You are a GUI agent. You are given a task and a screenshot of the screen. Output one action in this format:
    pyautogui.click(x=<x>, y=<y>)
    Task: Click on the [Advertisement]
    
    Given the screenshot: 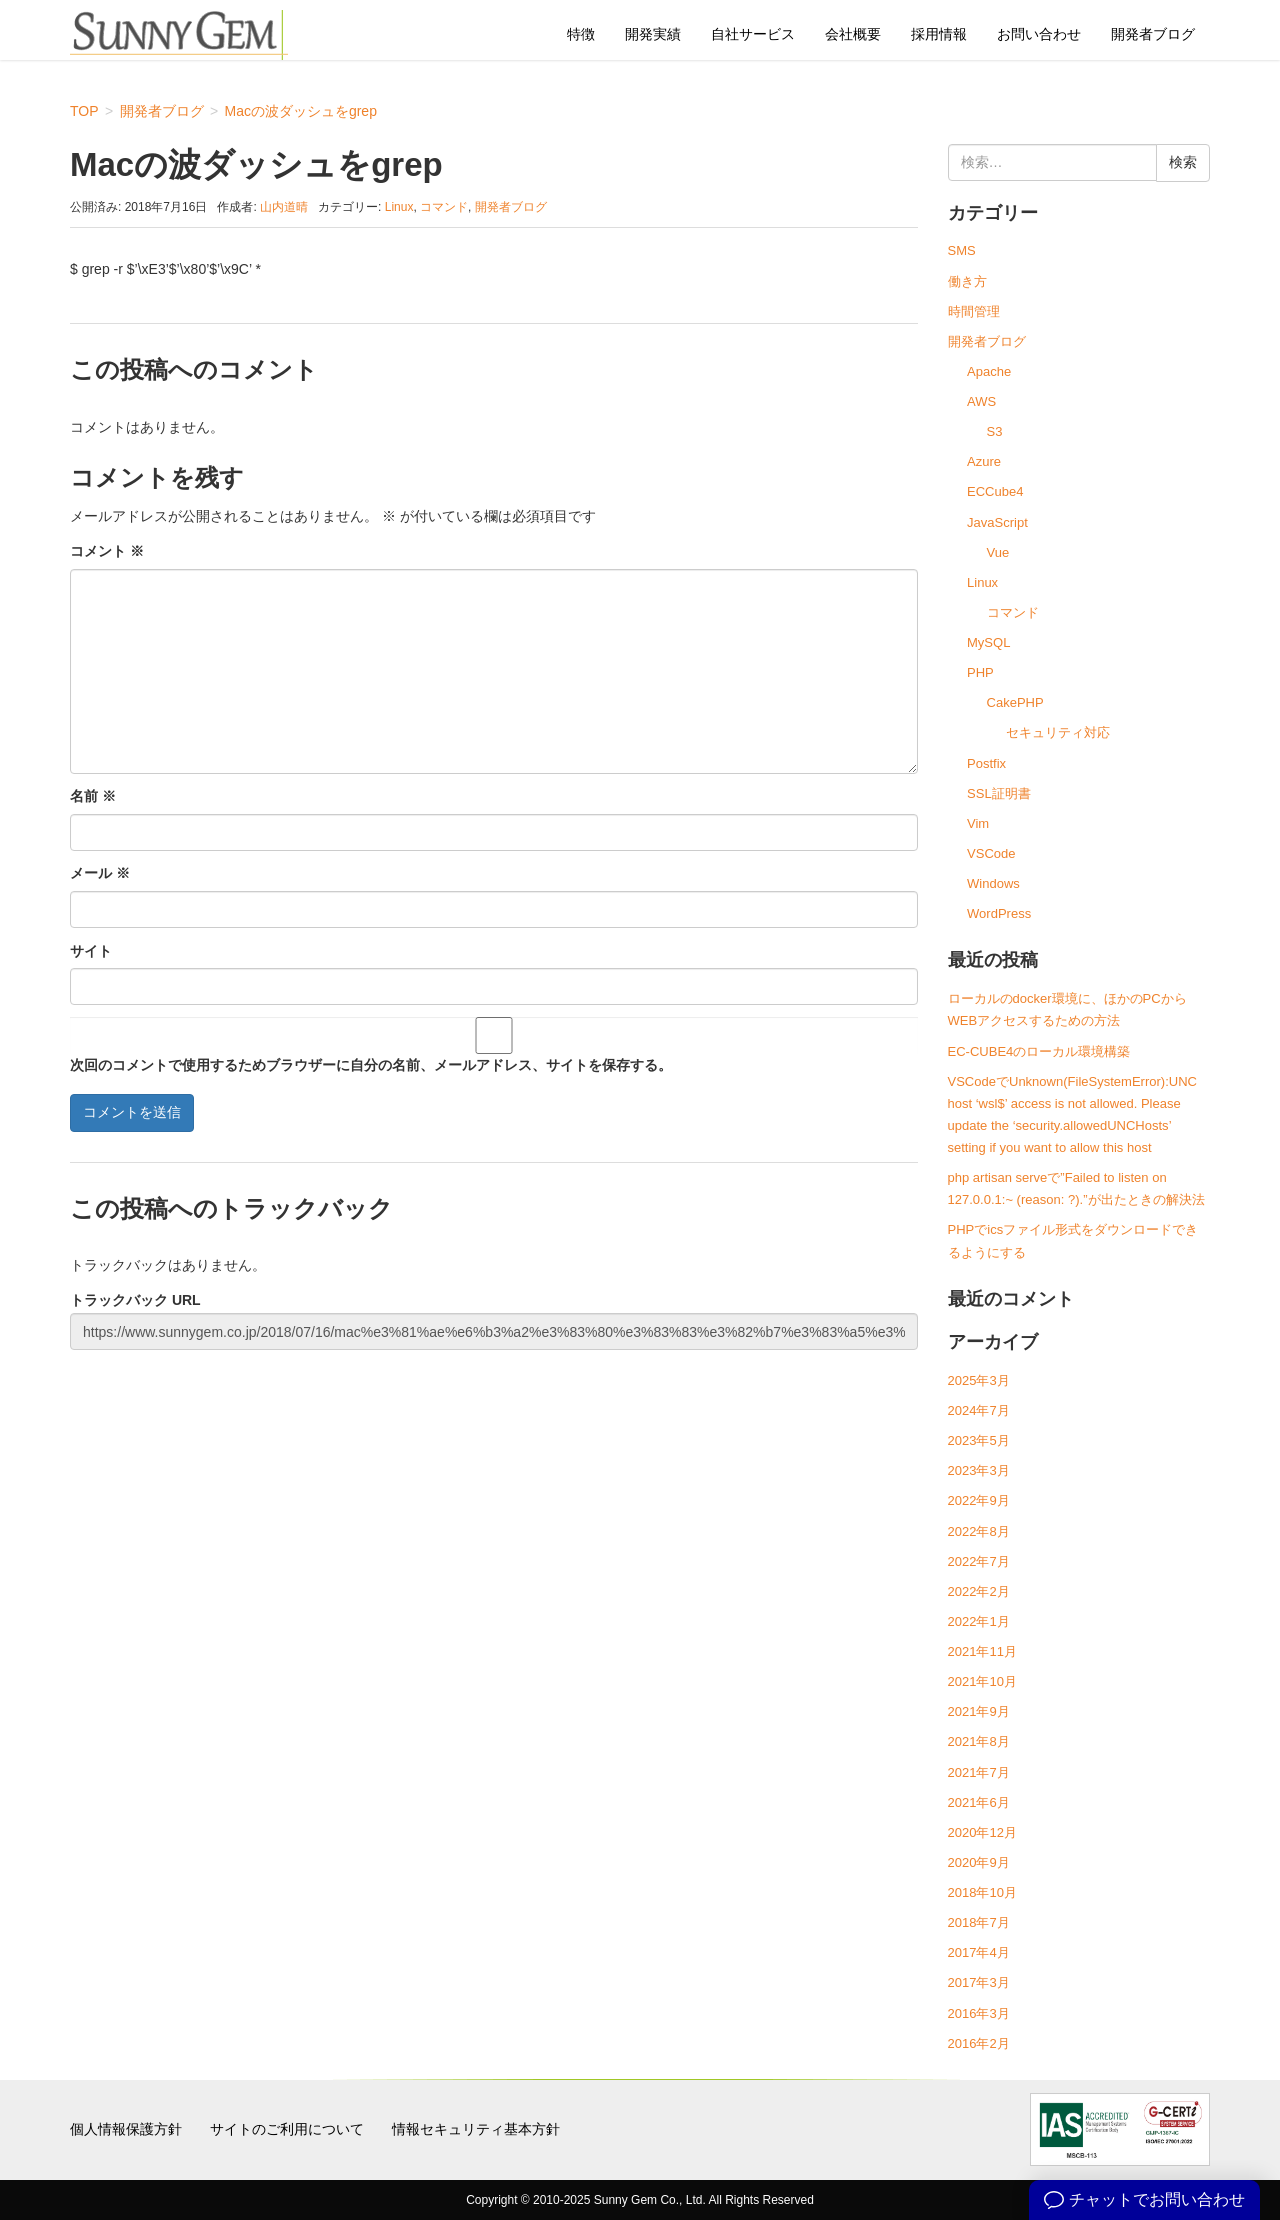 What is the action you would take?
    pyautogui.click(x=494, y=1502)
    